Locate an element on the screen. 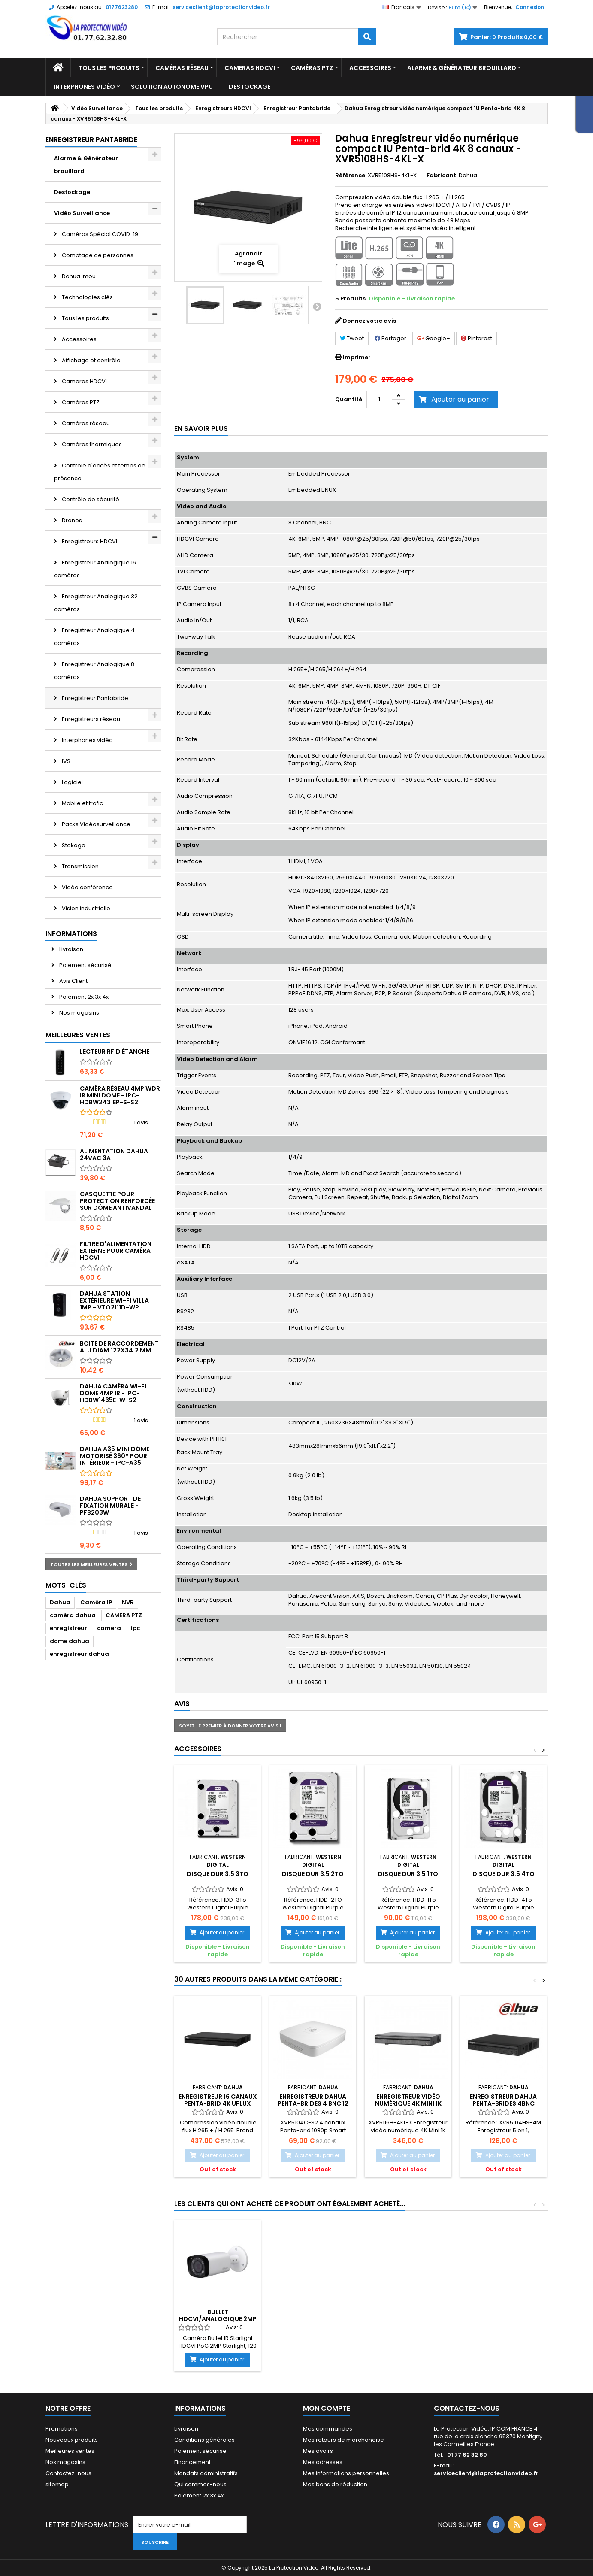 The height and width of the screenshot is (2576, 593). Qui sommes-nous is located at coordinates (200, 2484).